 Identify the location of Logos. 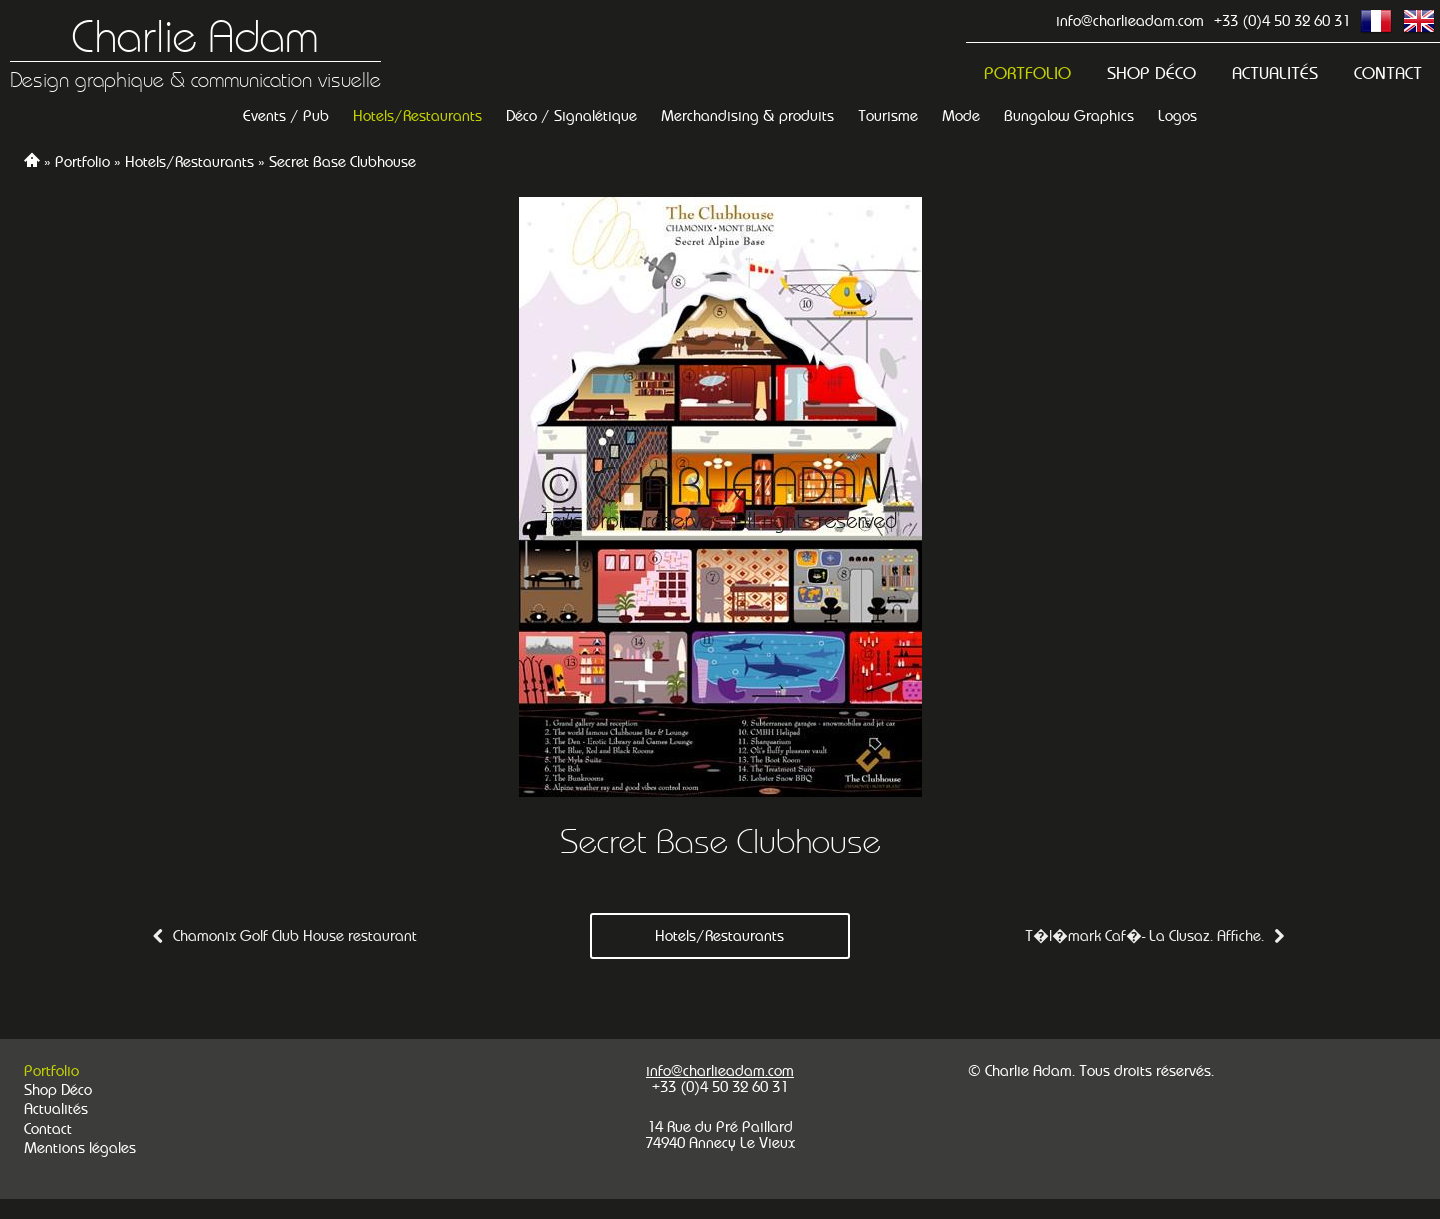
(1177, 115).